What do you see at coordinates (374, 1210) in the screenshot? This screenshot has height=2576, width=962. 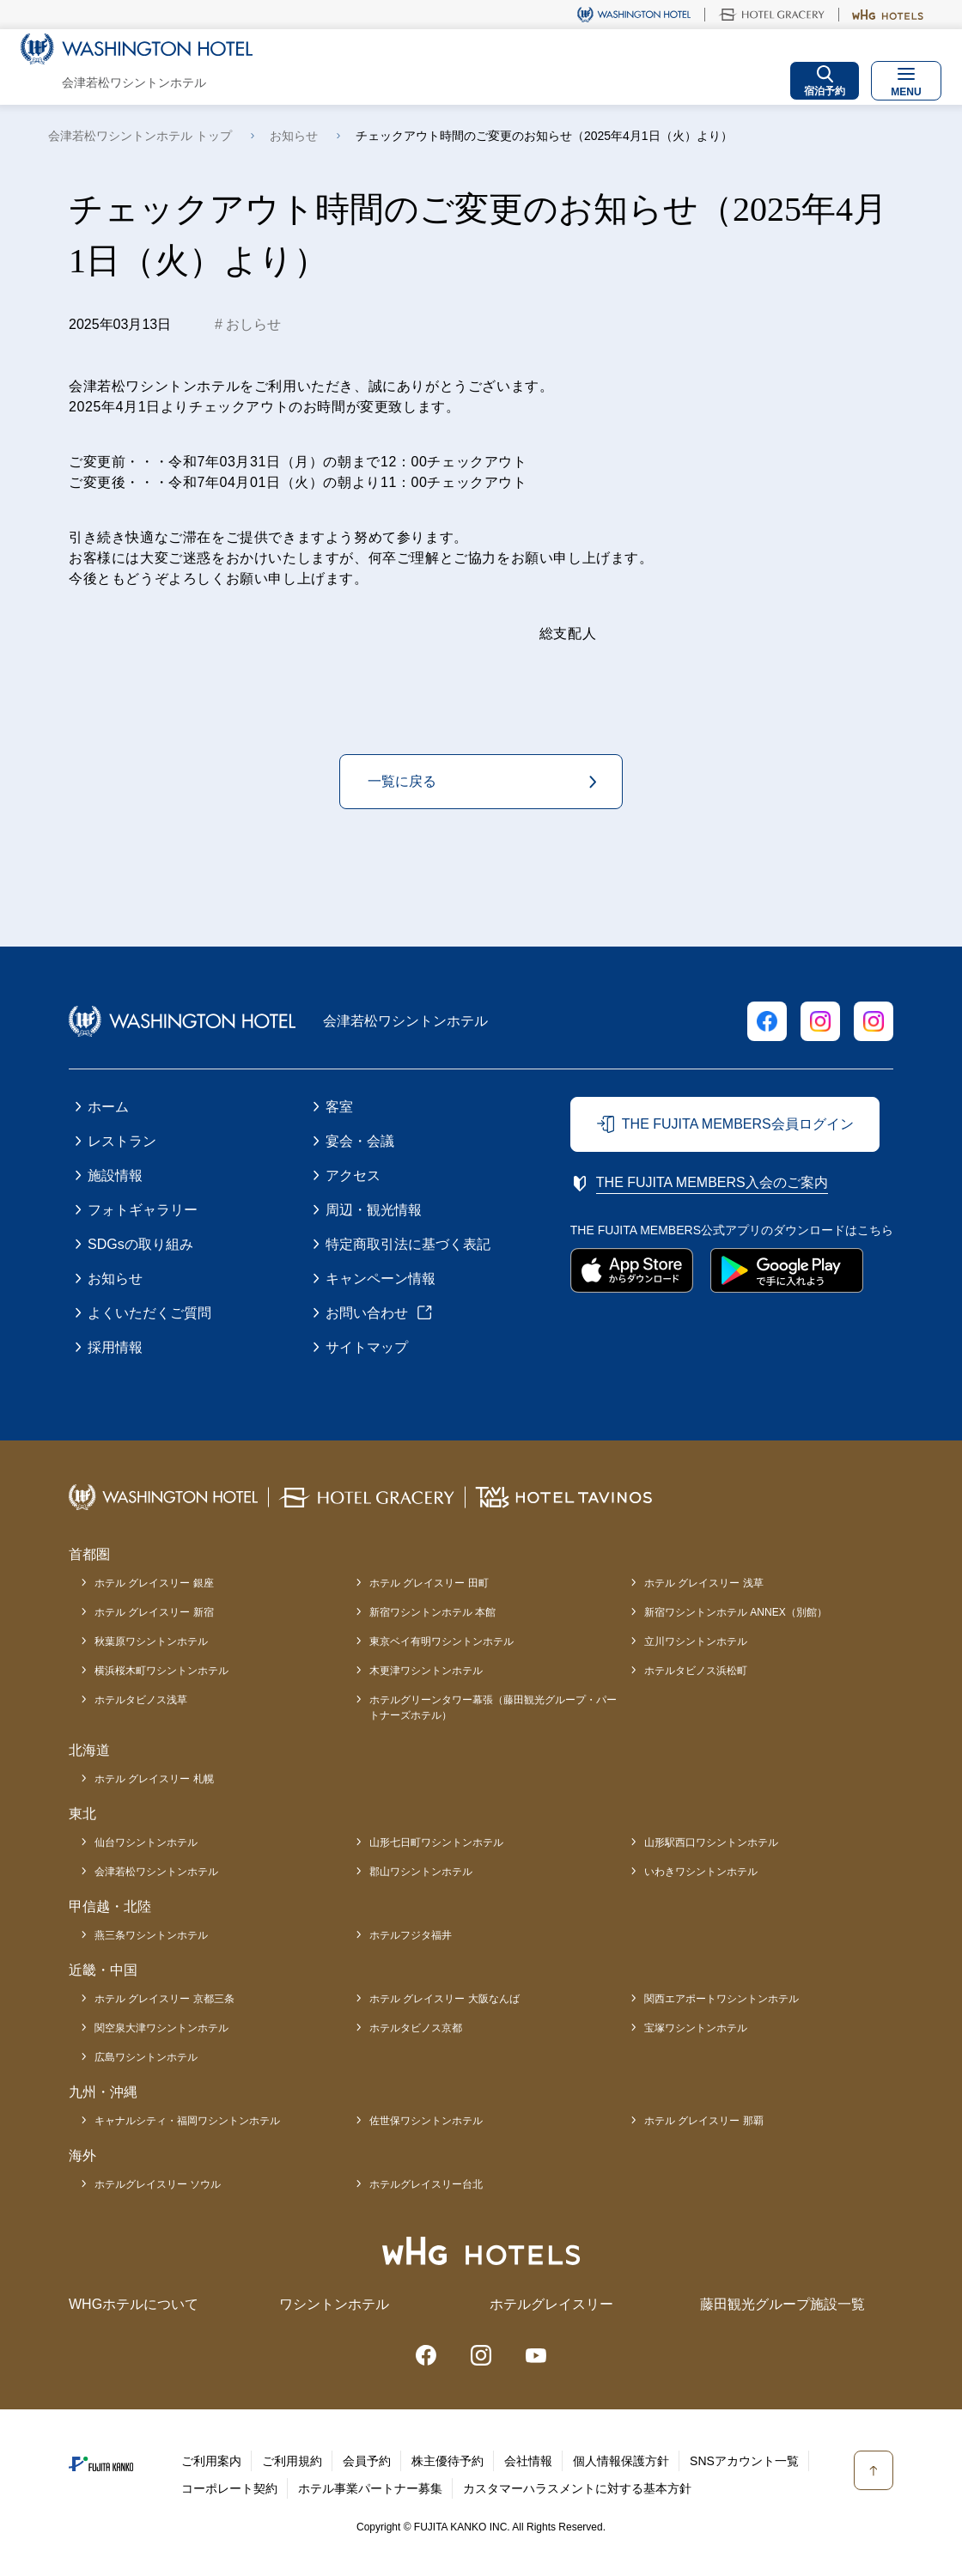 I see `周辺・観光情報` at bounding box center [374, 1210].